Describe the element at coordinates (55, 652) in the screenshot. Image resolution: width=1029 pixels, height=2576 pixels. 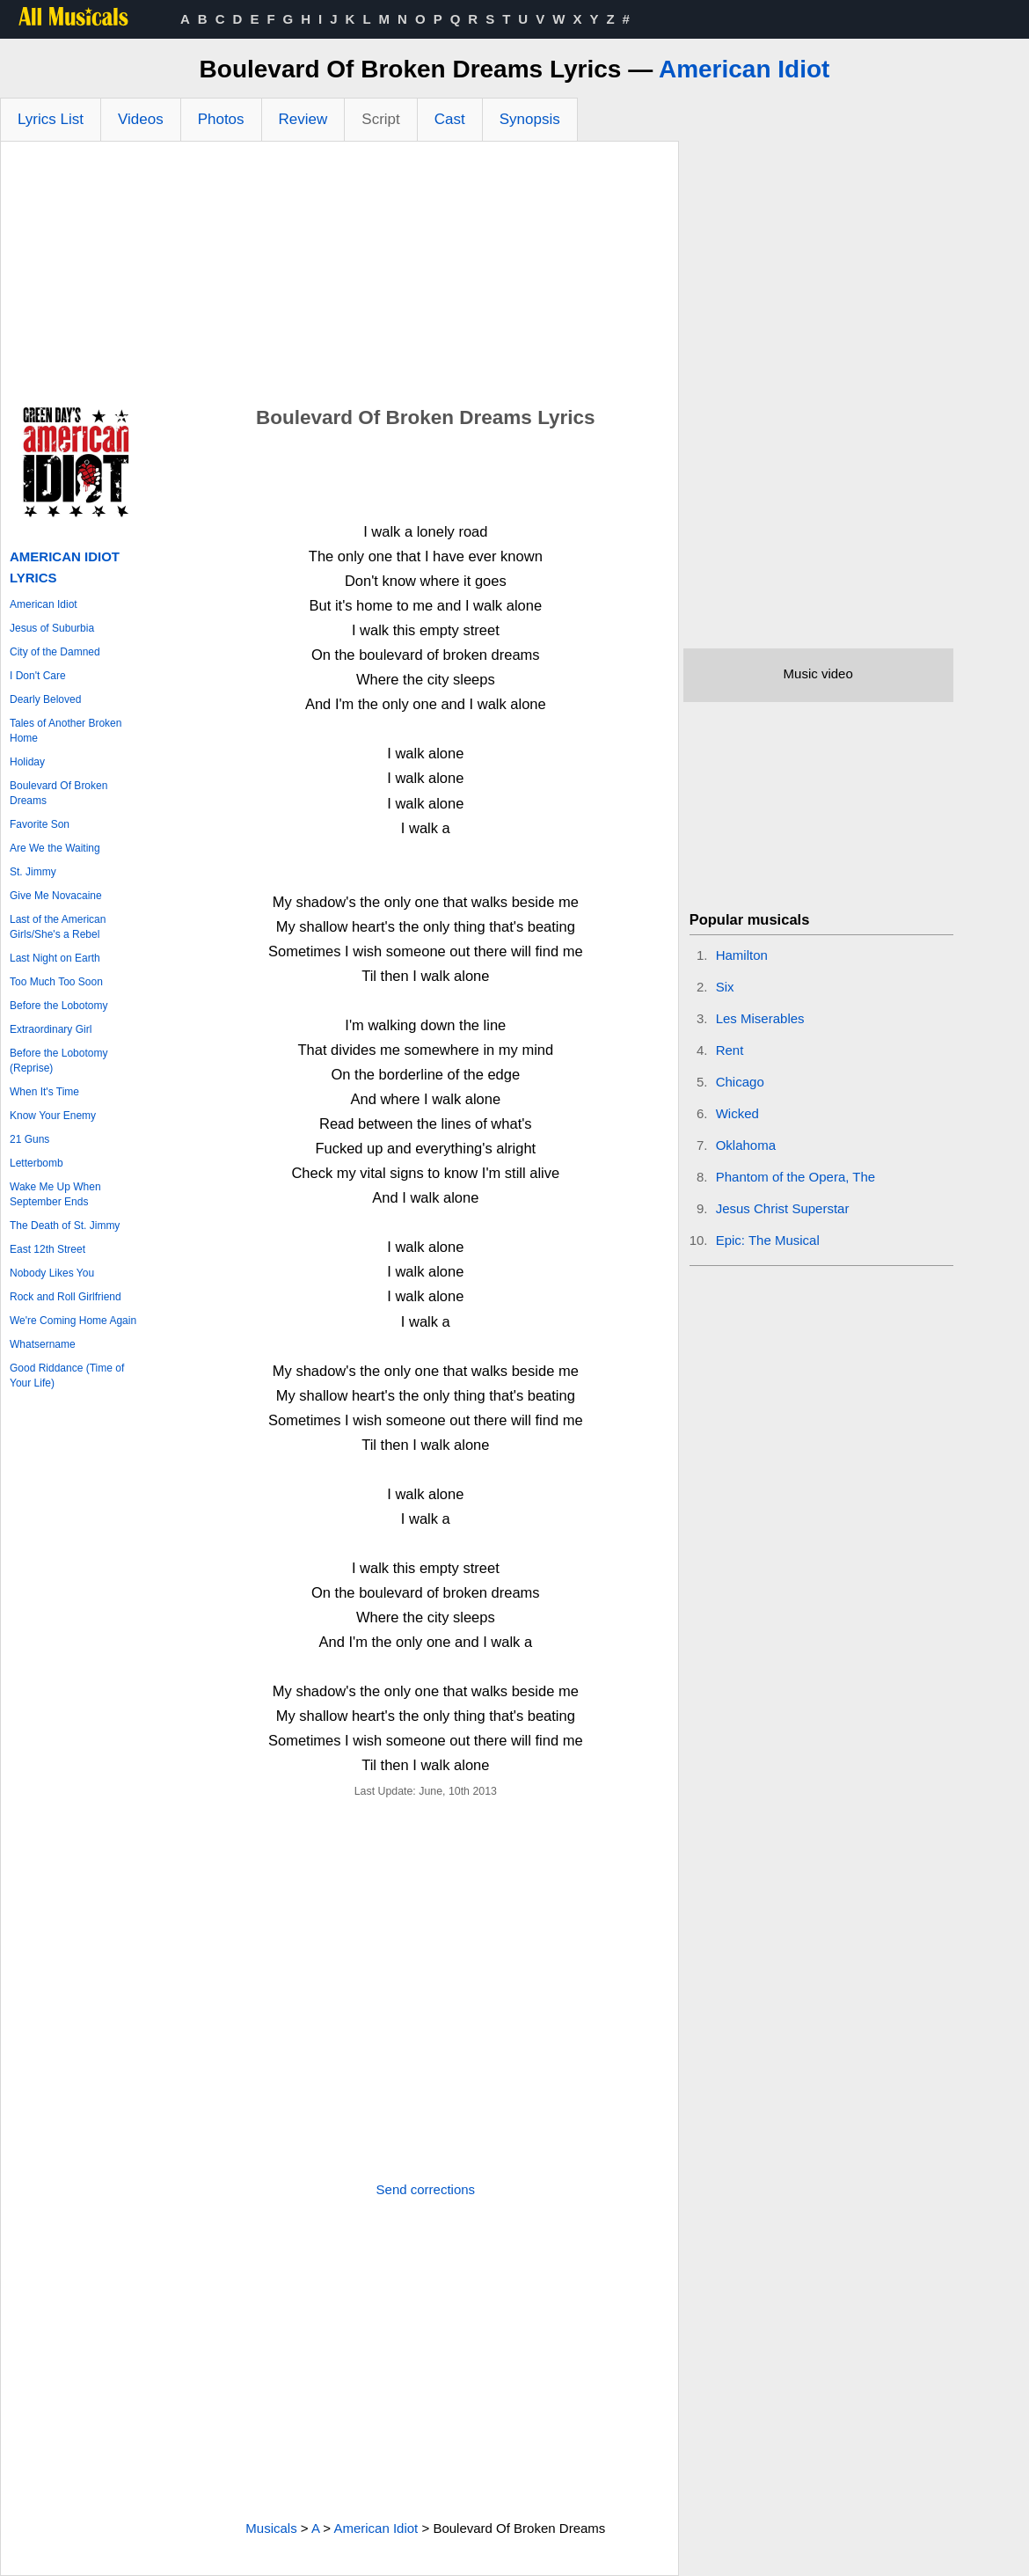
I see `City of the Damned` at that location.